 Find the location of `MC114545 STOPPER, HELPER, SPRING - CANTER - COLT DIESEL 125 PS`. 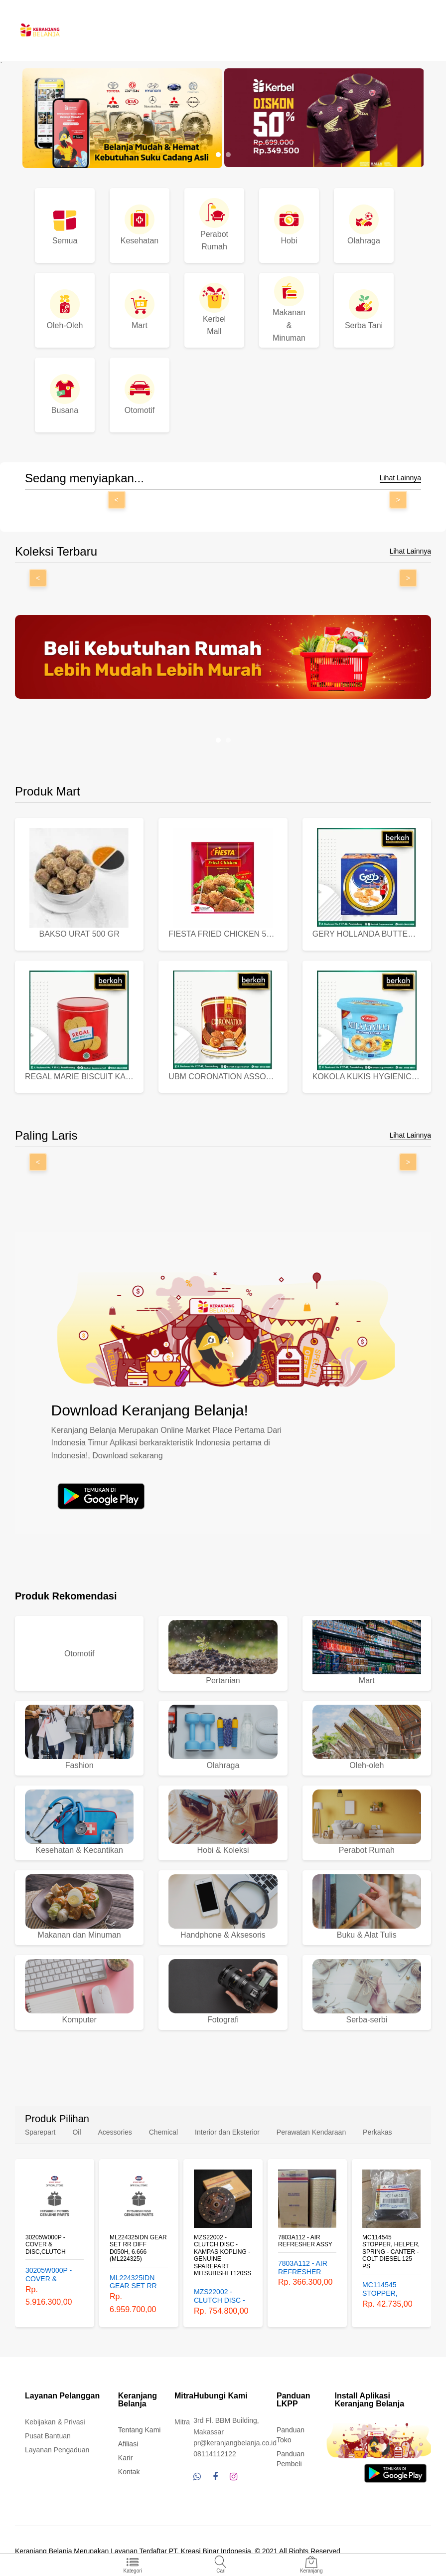

MC114545 STOPPER, HELPER, SPRING - CANTER - COLT DIESEL 125 PS is located at coordinates (391, 2252).